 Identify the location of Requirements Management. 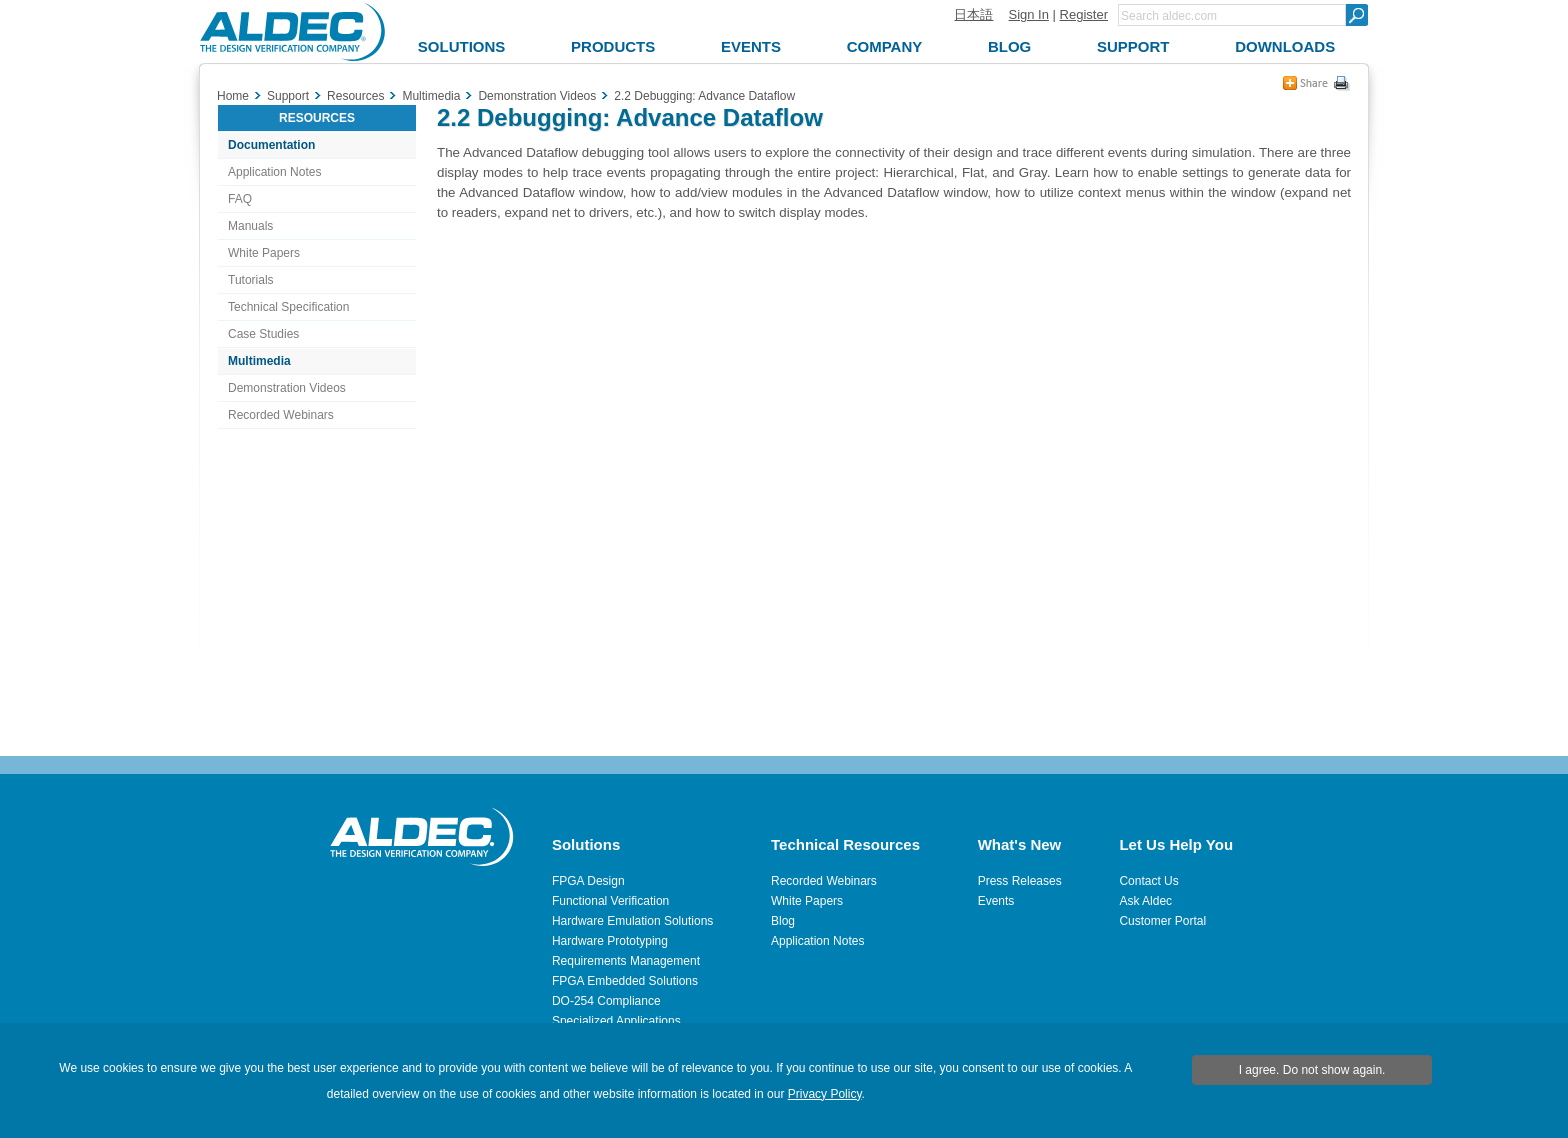
(626, 961).